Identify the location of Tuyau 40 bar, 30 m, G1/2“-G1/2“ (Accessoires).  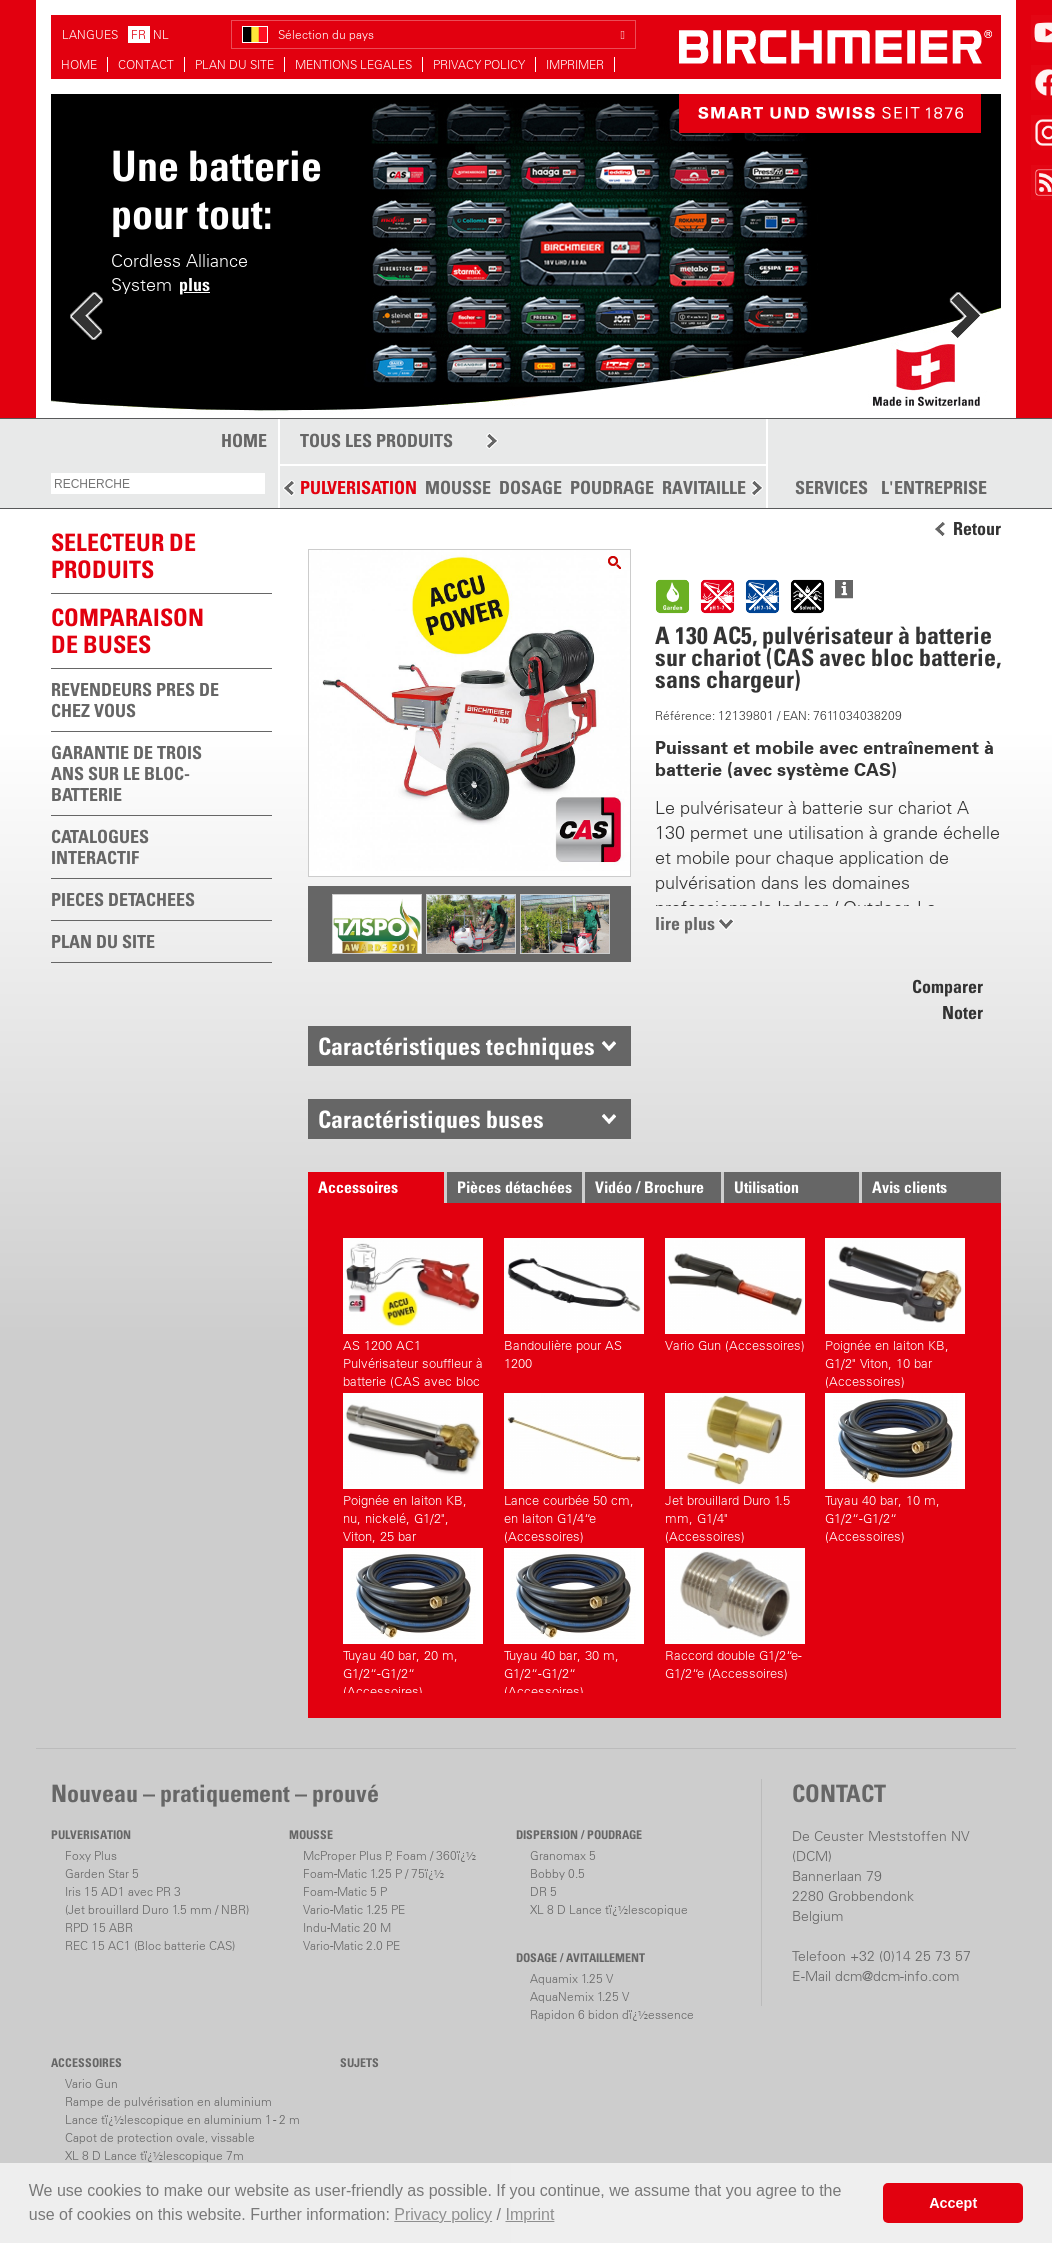
(574, 1620).